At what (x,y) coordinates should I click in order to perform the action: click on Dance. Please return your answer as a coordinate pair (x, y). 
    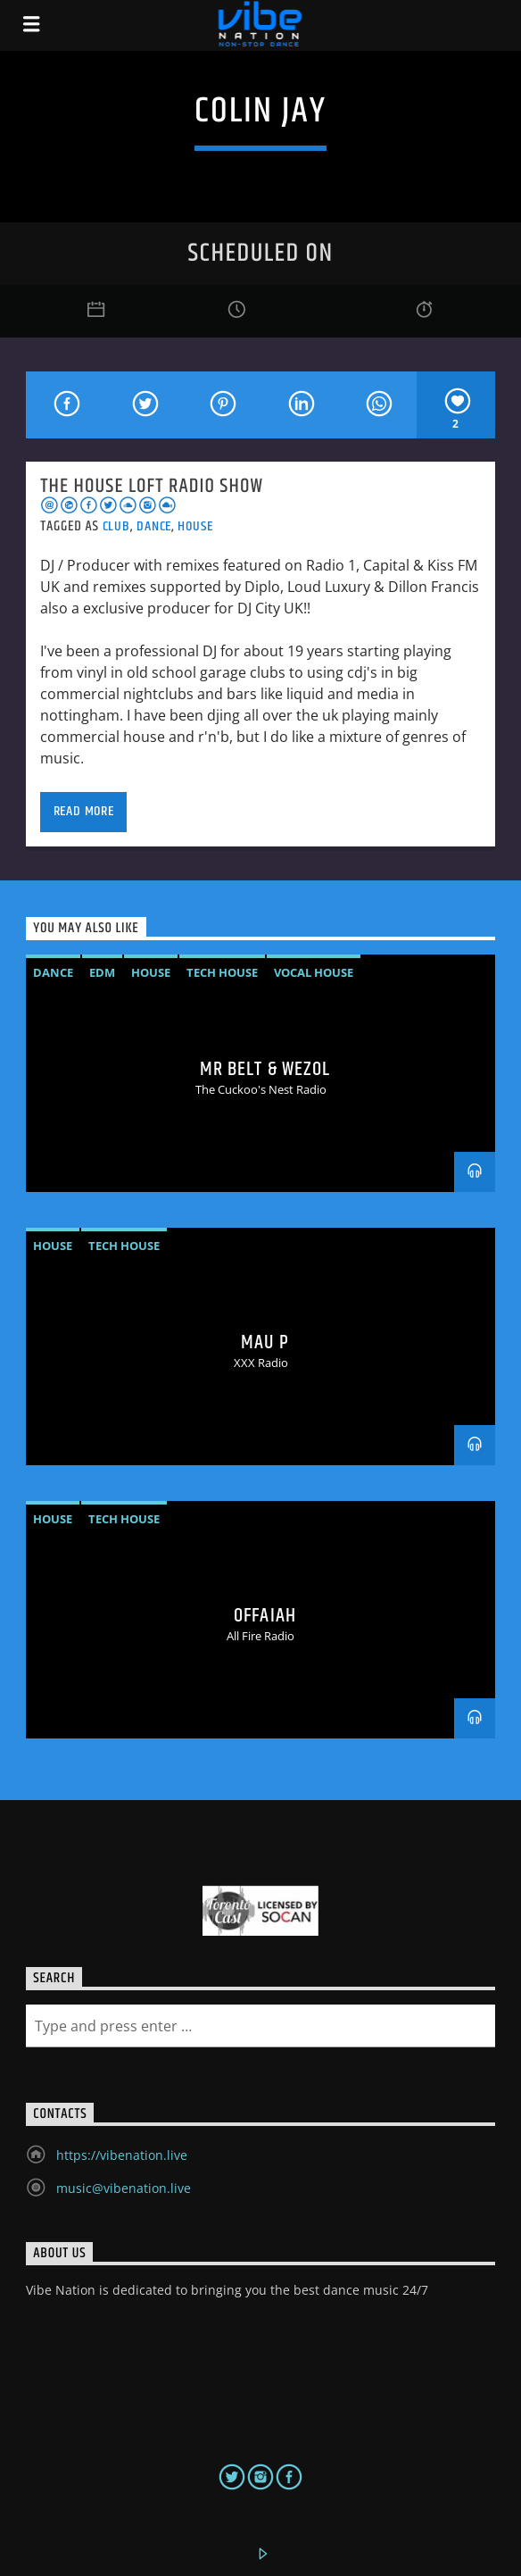
    Looking at the image, I should click on (153, 526).